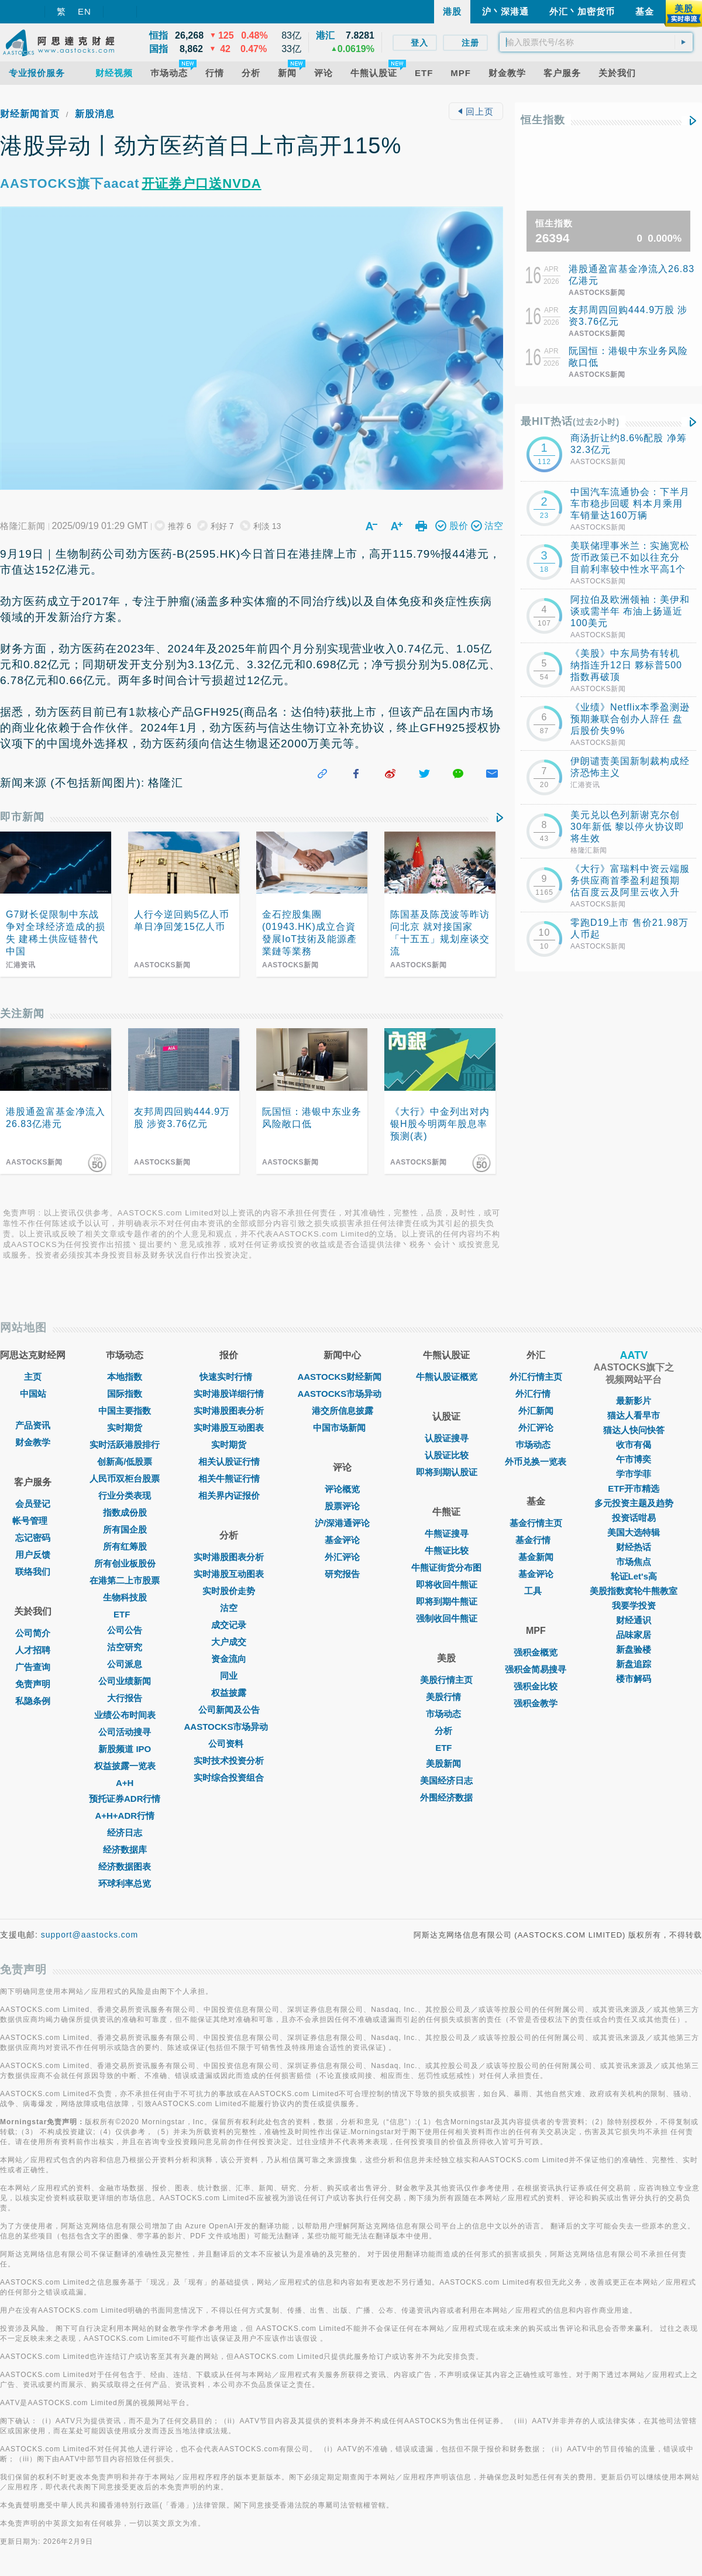  Describe the element at coordinates (342, 1523) in the screenshot. I see `沪/深港通评论` at that location.